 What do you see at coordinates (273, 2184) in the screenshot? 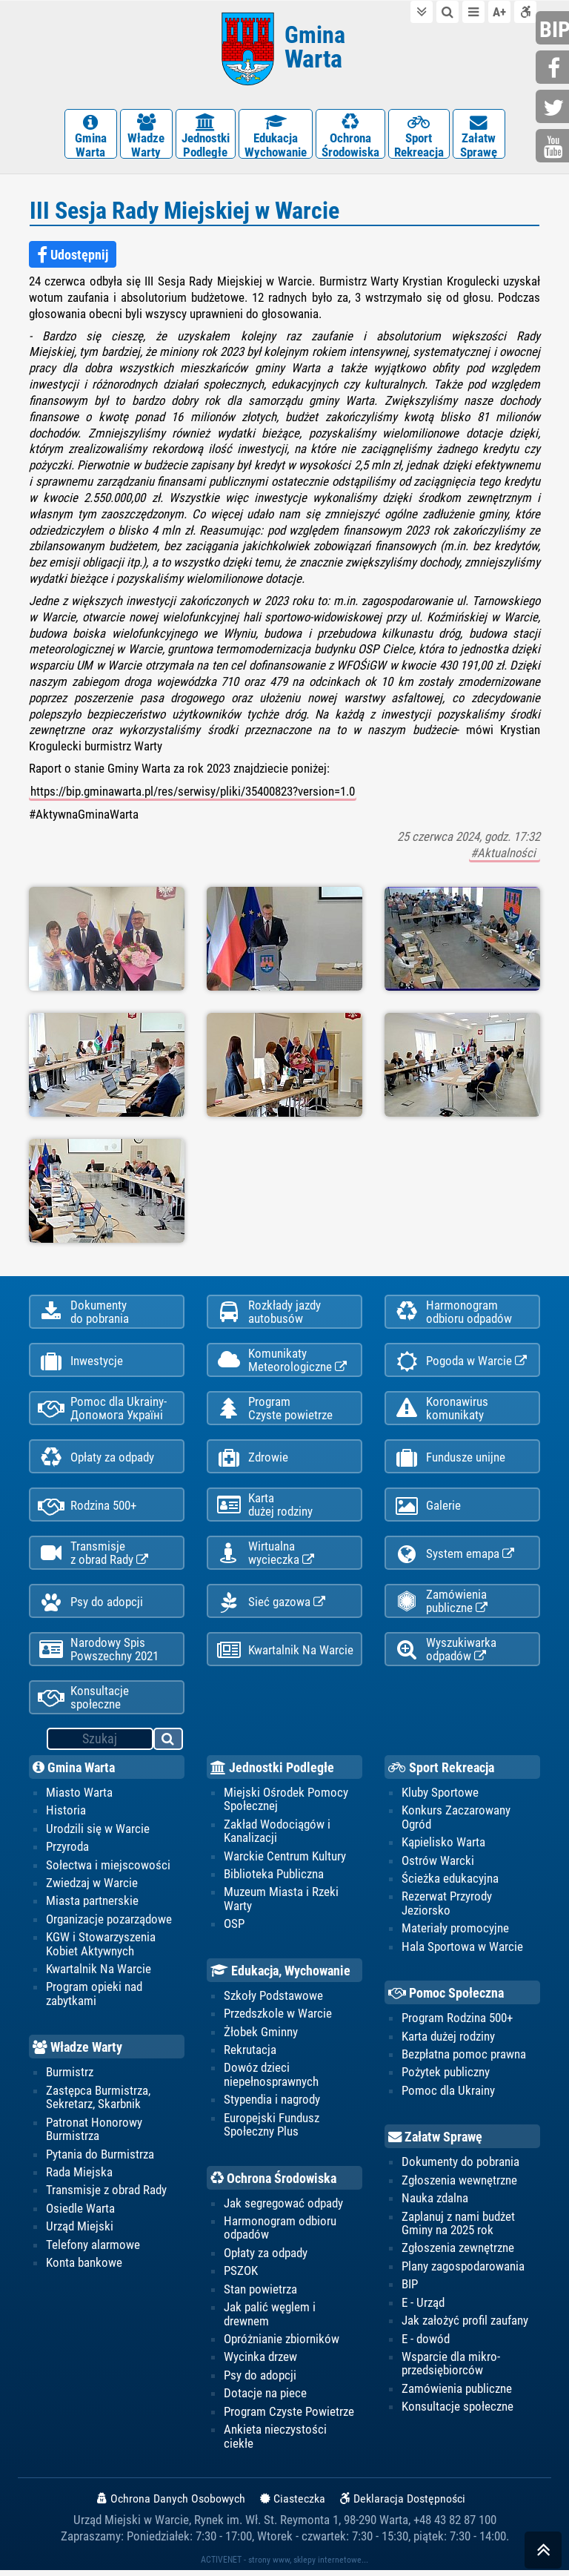
I see `Ochrona Środowiska` at bounding box center [273, 2184].